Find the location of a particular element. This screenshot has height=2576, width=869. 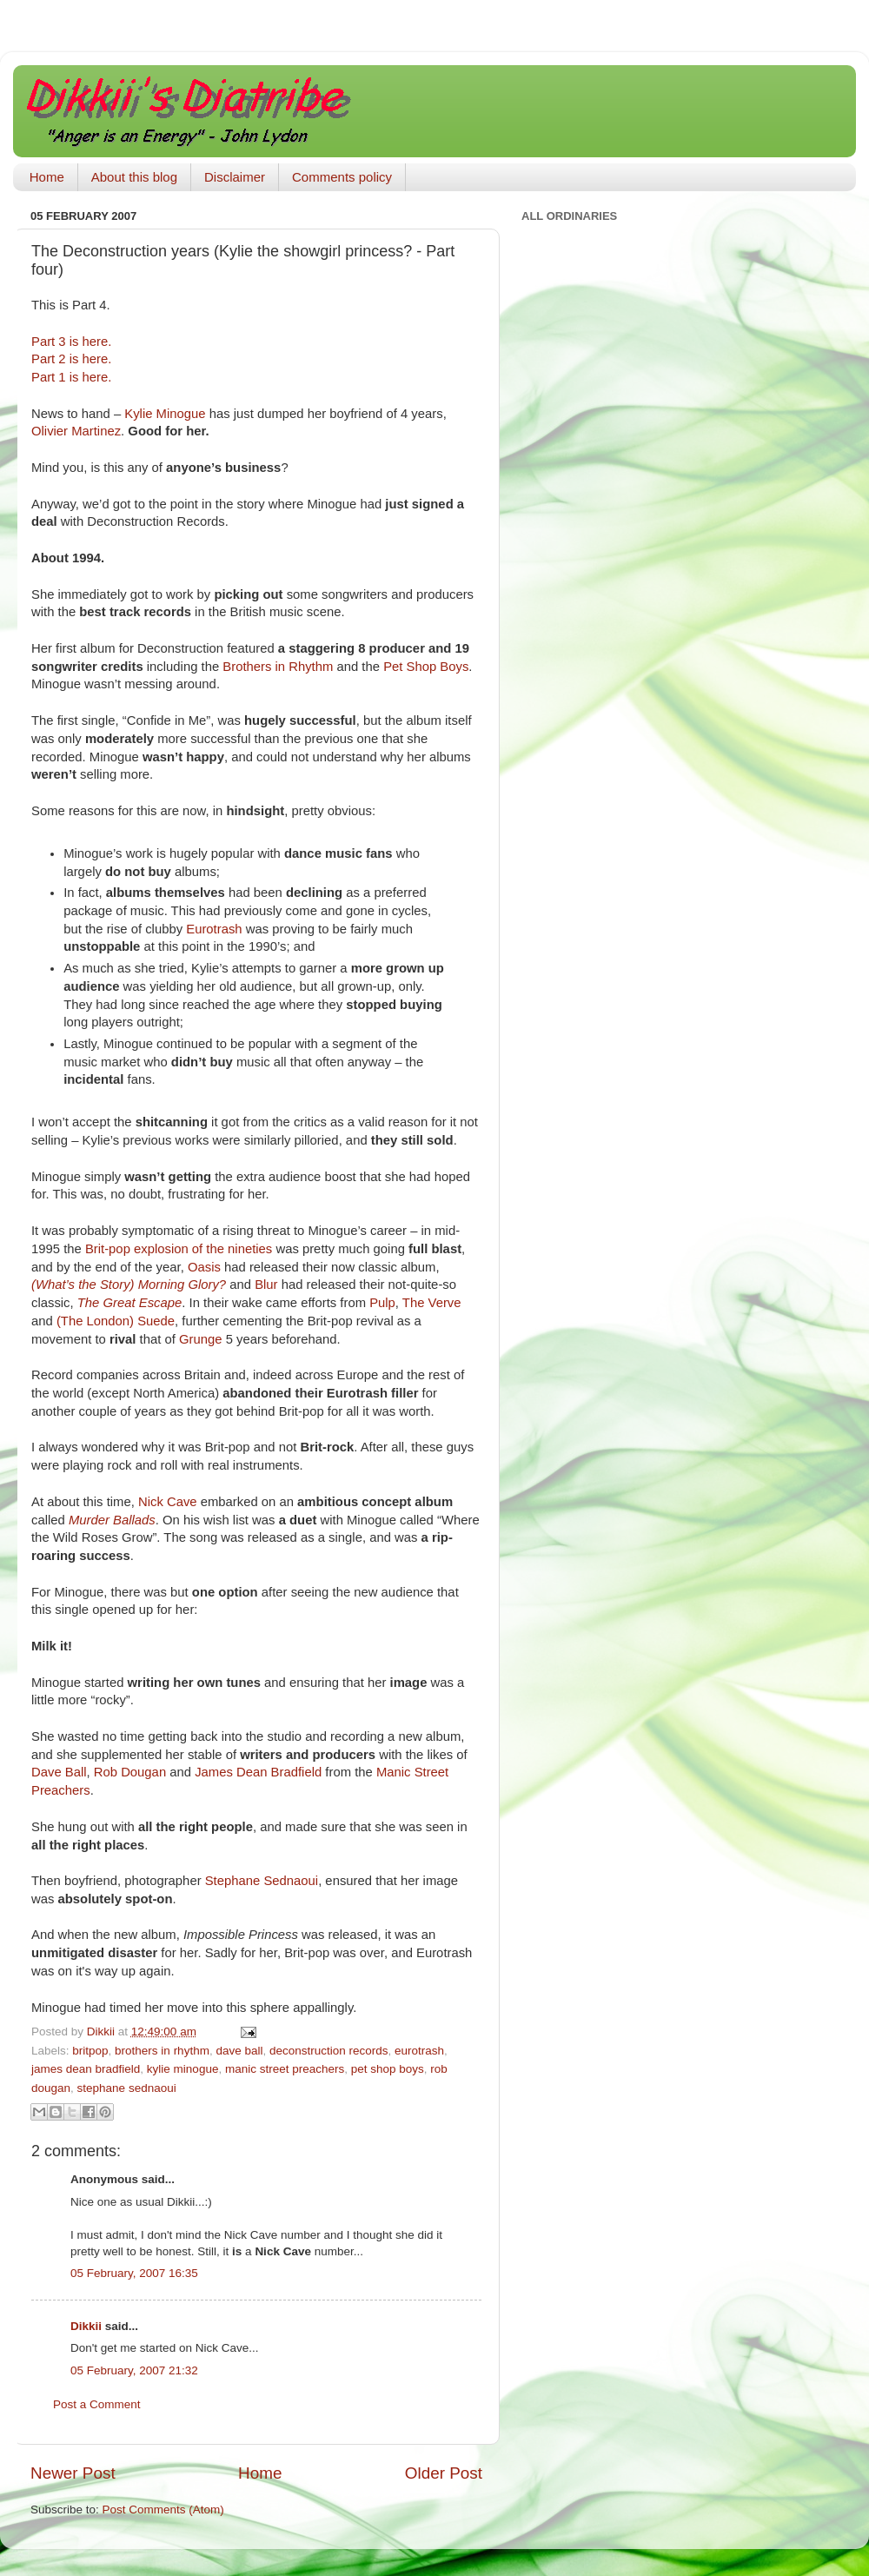

Olivier Martinez is located at coordinates (76, 431).